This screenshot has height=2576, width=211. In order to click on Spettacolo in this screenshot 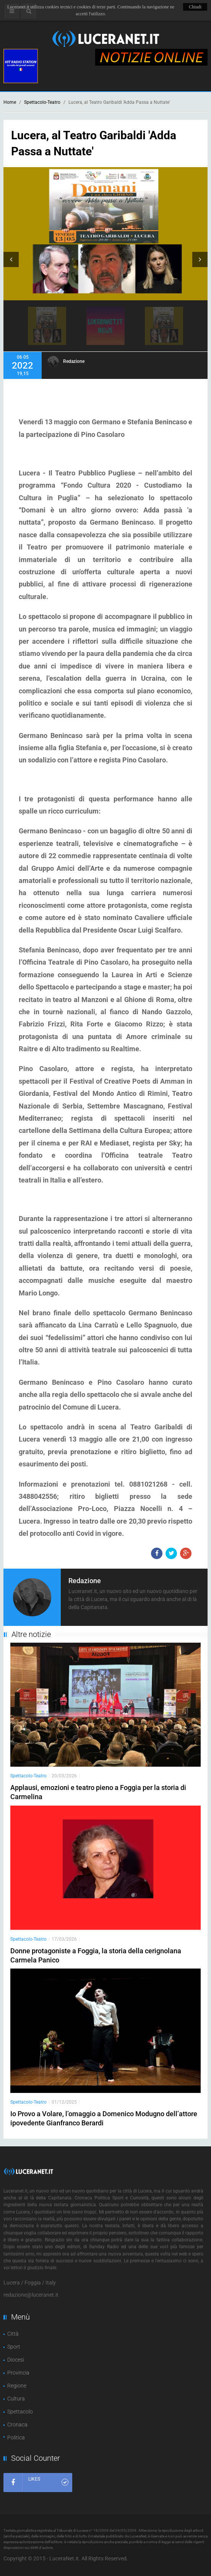, I will do `click(20, 2411)`.